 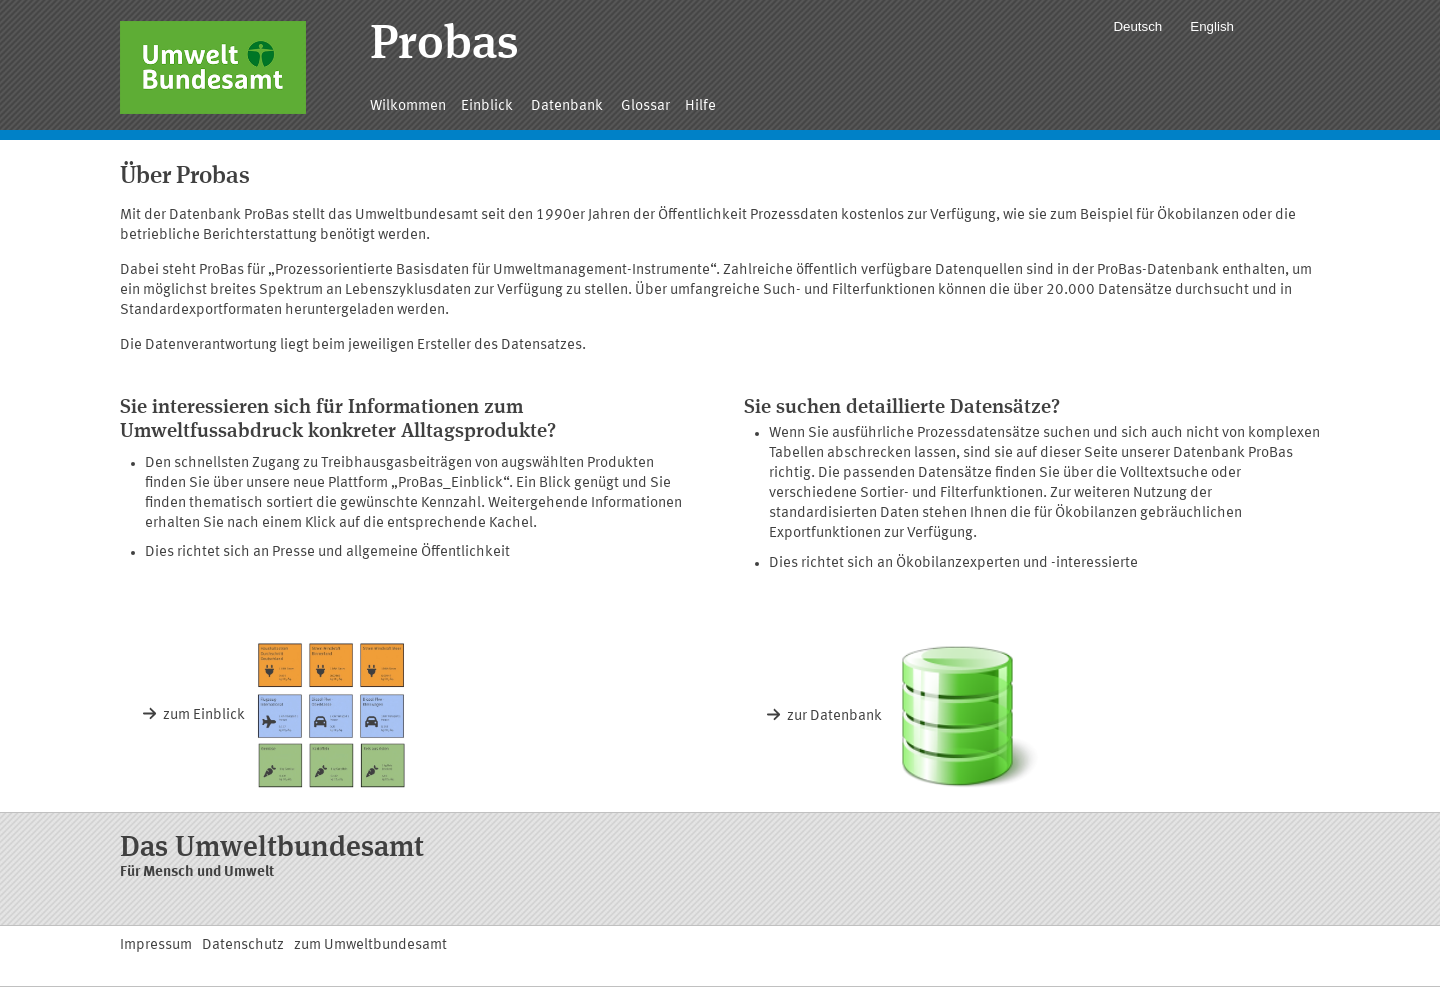 I want to click on Hilfe, so click(x=700, y=106).